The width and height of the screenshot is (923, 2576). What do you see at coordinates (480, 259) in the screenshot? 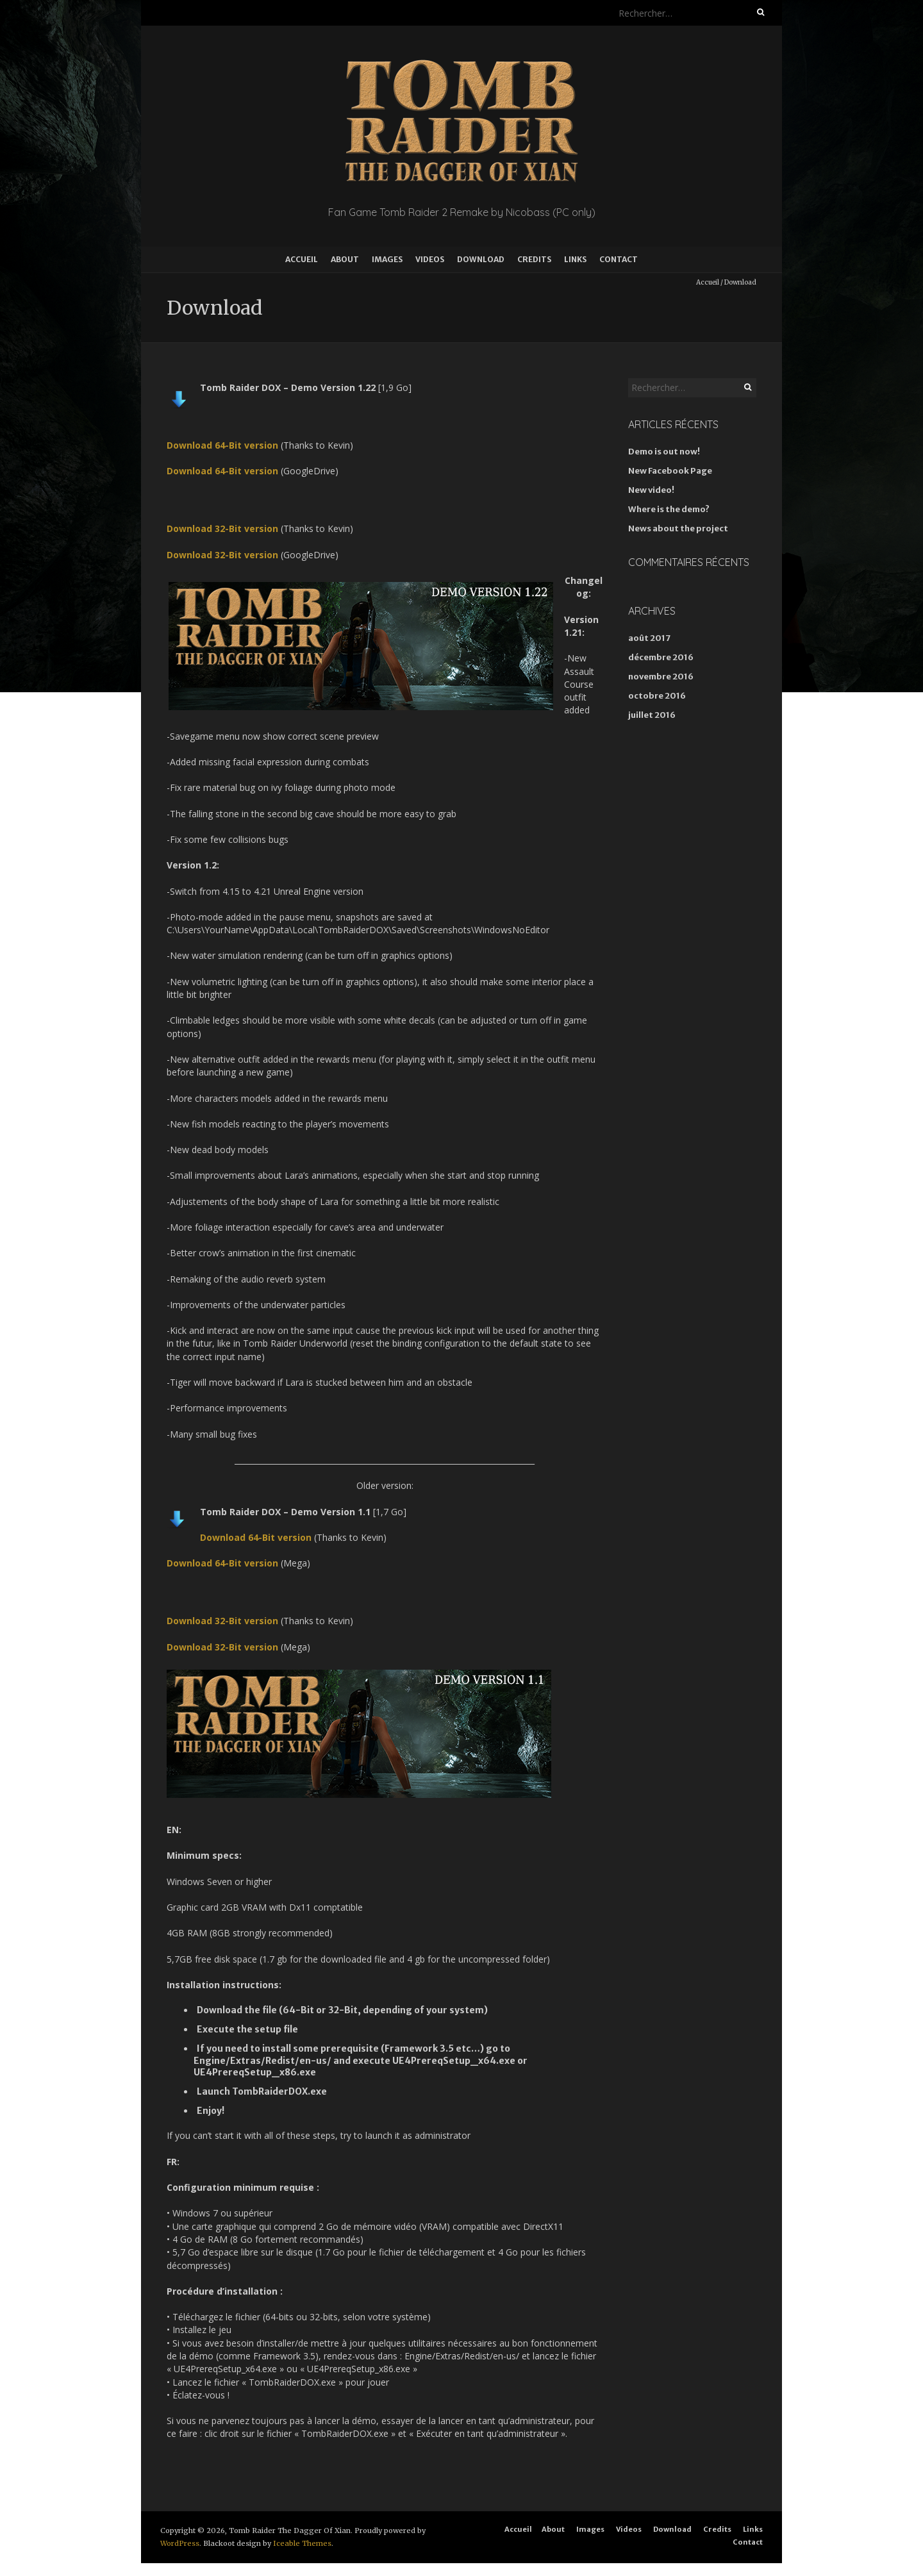
I see `Download` at bounding box center [480, 259].